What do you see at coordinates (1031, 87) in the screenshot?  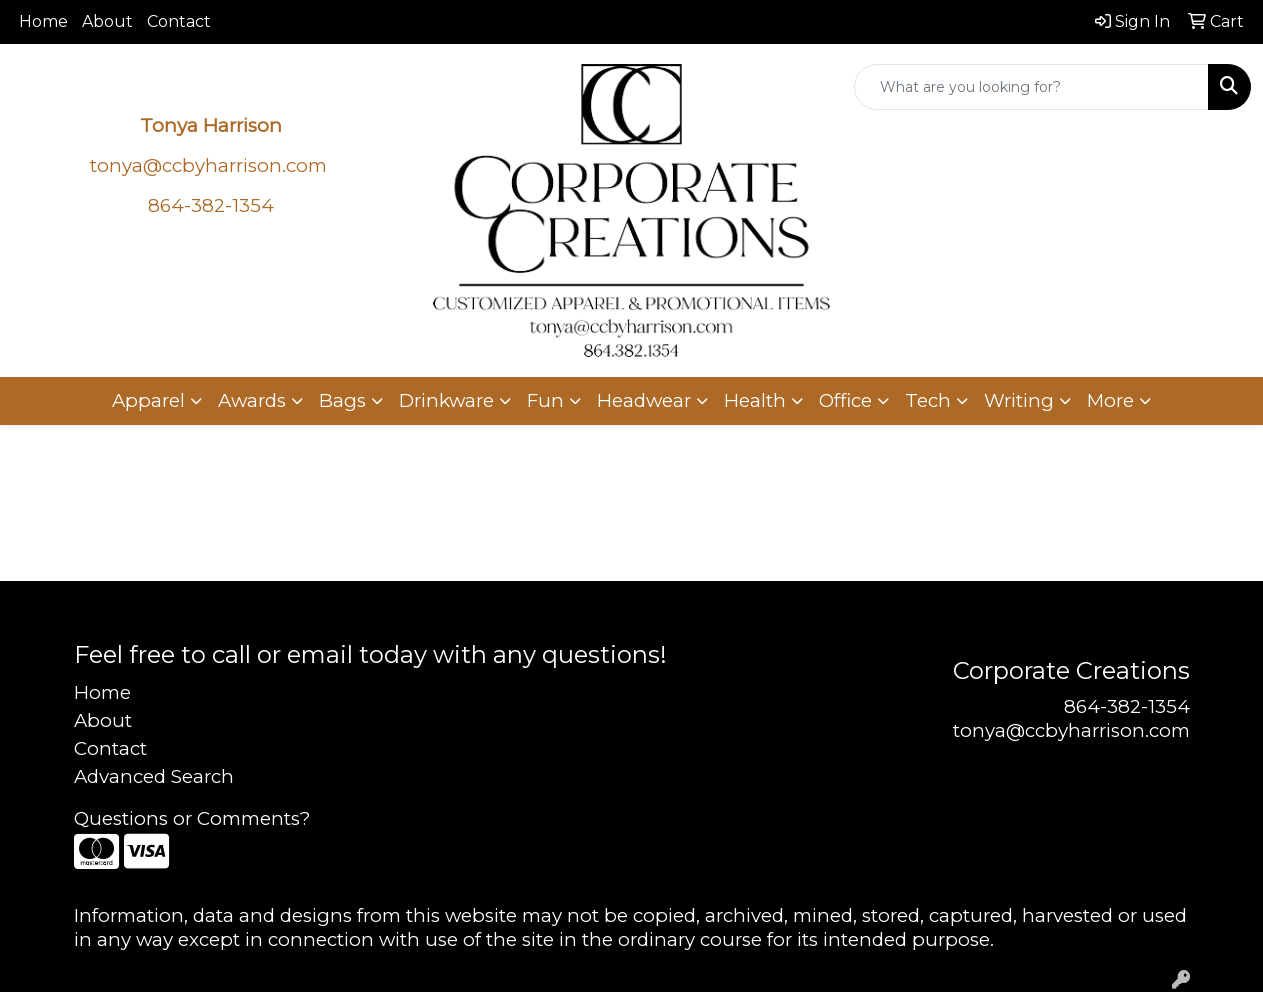 I see `[Quick Search]` at bounding box center [1031, 87].